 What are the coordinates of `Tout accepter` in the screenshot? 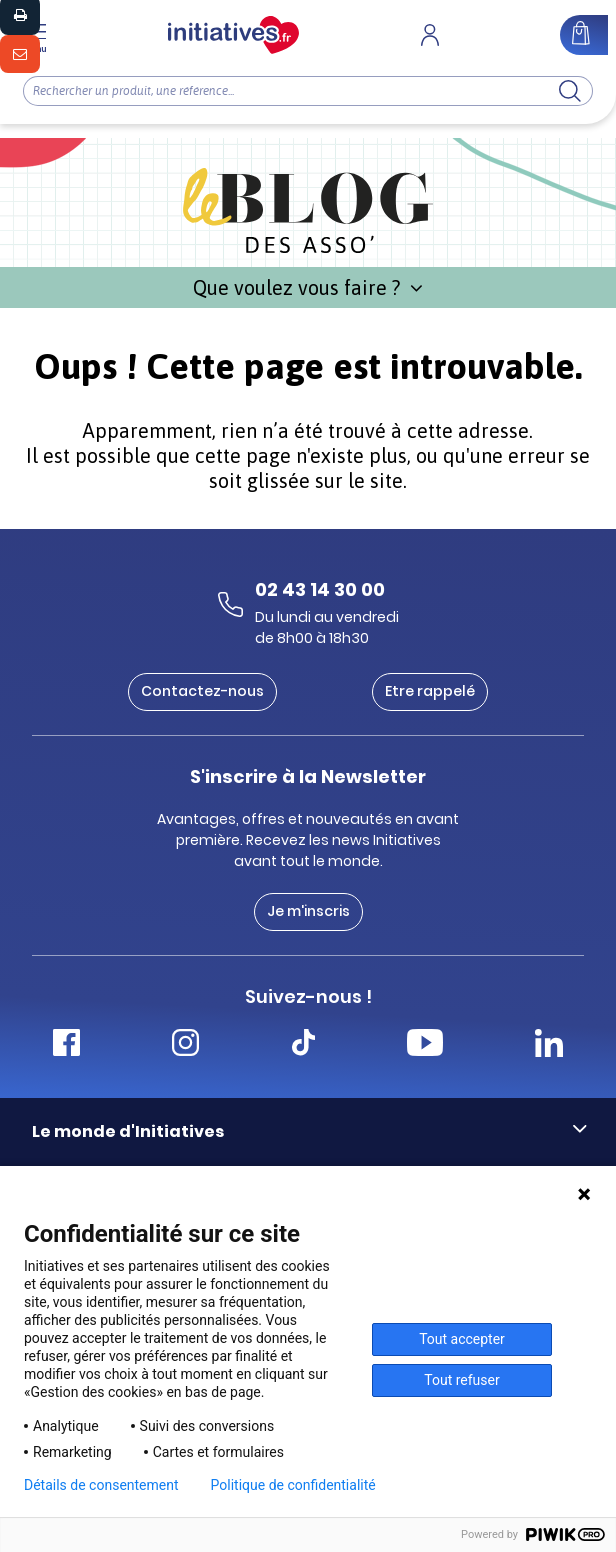 It's located at (462, 1339).